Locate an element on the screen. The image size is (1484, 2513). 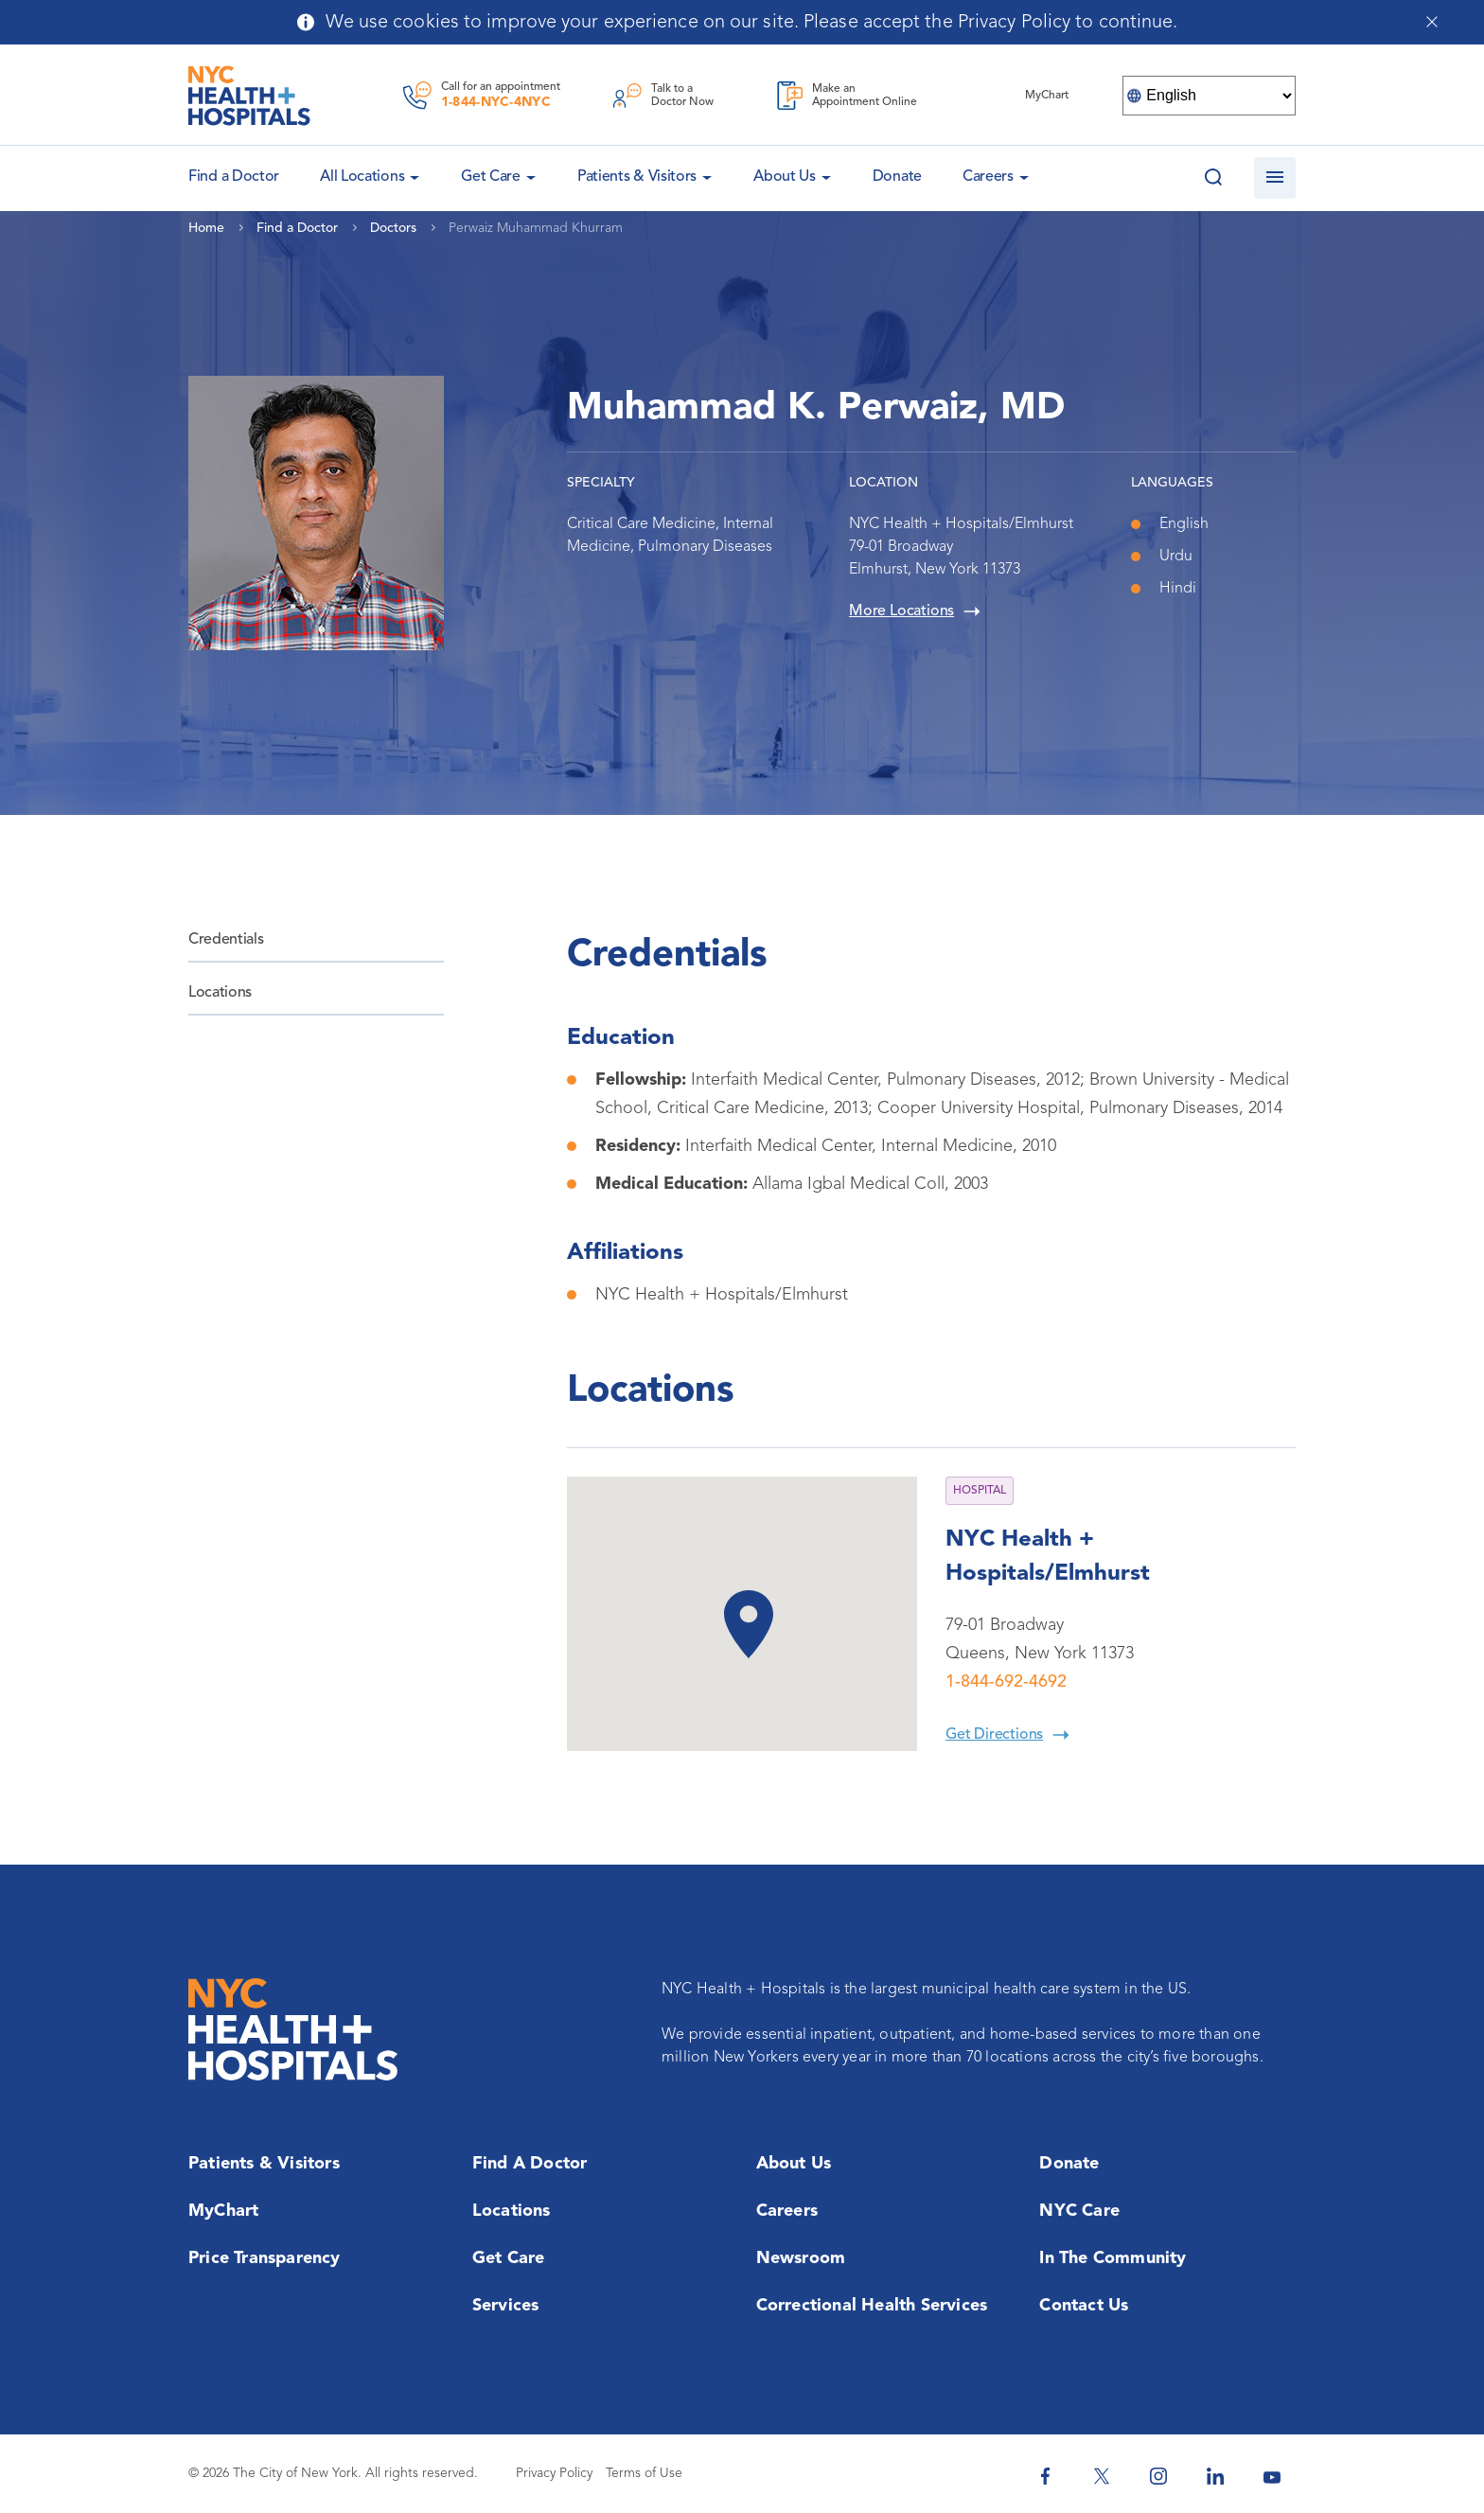
Terms of Use is located at coordinates (644, 2473).